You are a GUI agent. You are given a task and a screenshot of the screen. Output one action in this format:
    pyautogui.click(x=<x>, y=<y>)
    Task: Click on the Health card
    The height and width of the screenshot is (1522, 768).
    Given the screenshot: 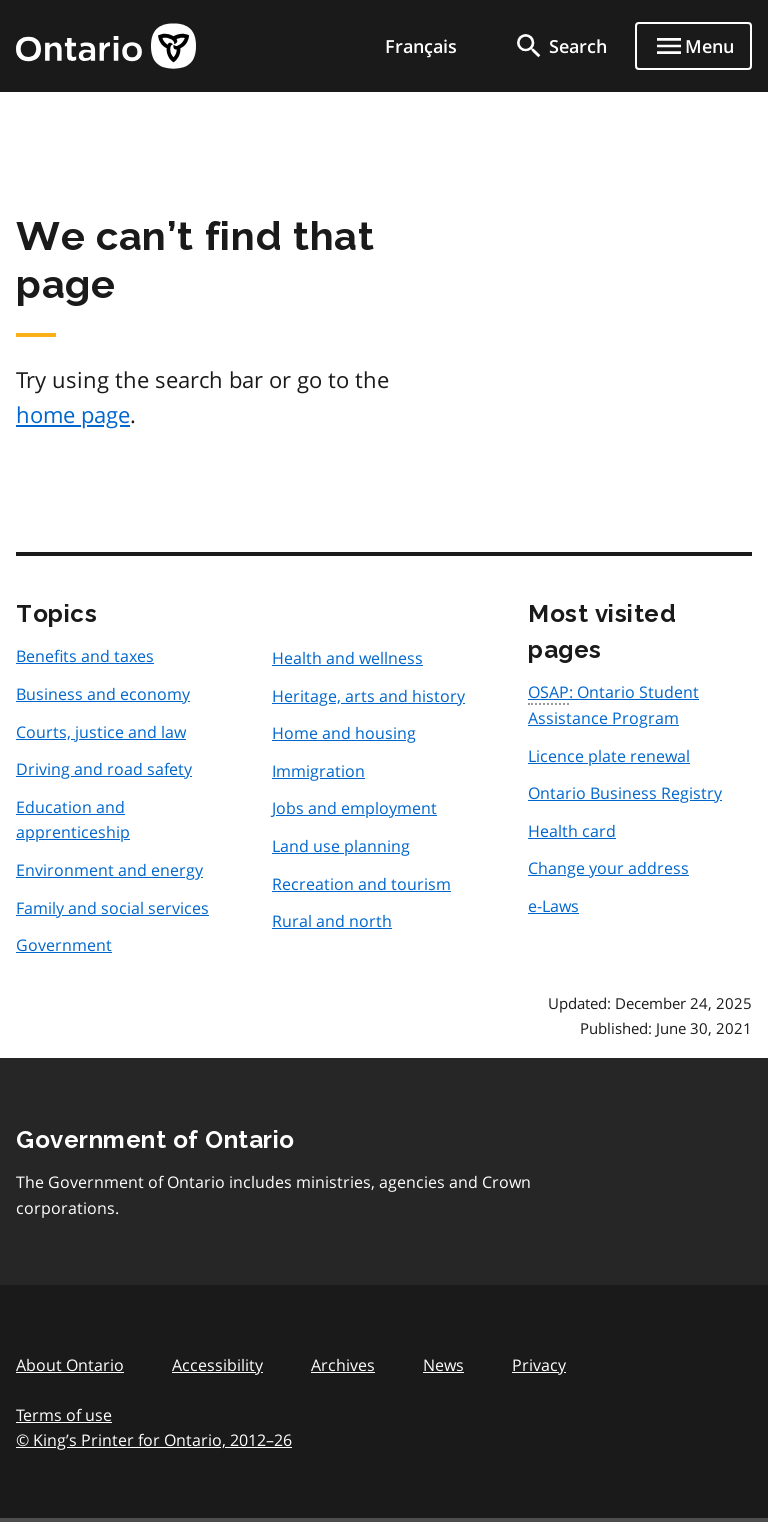 What is the action you would take?
    pyautogui.click(x=572, y=831)
    